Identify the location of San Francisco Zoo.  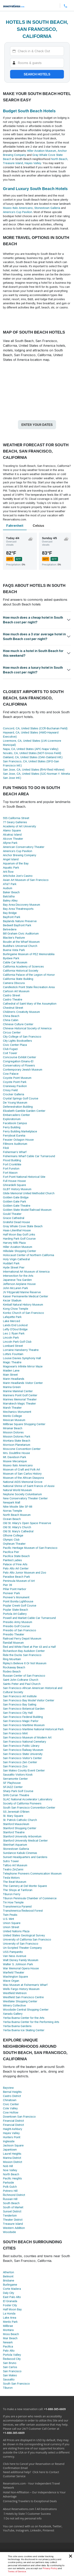
(15, 1766).